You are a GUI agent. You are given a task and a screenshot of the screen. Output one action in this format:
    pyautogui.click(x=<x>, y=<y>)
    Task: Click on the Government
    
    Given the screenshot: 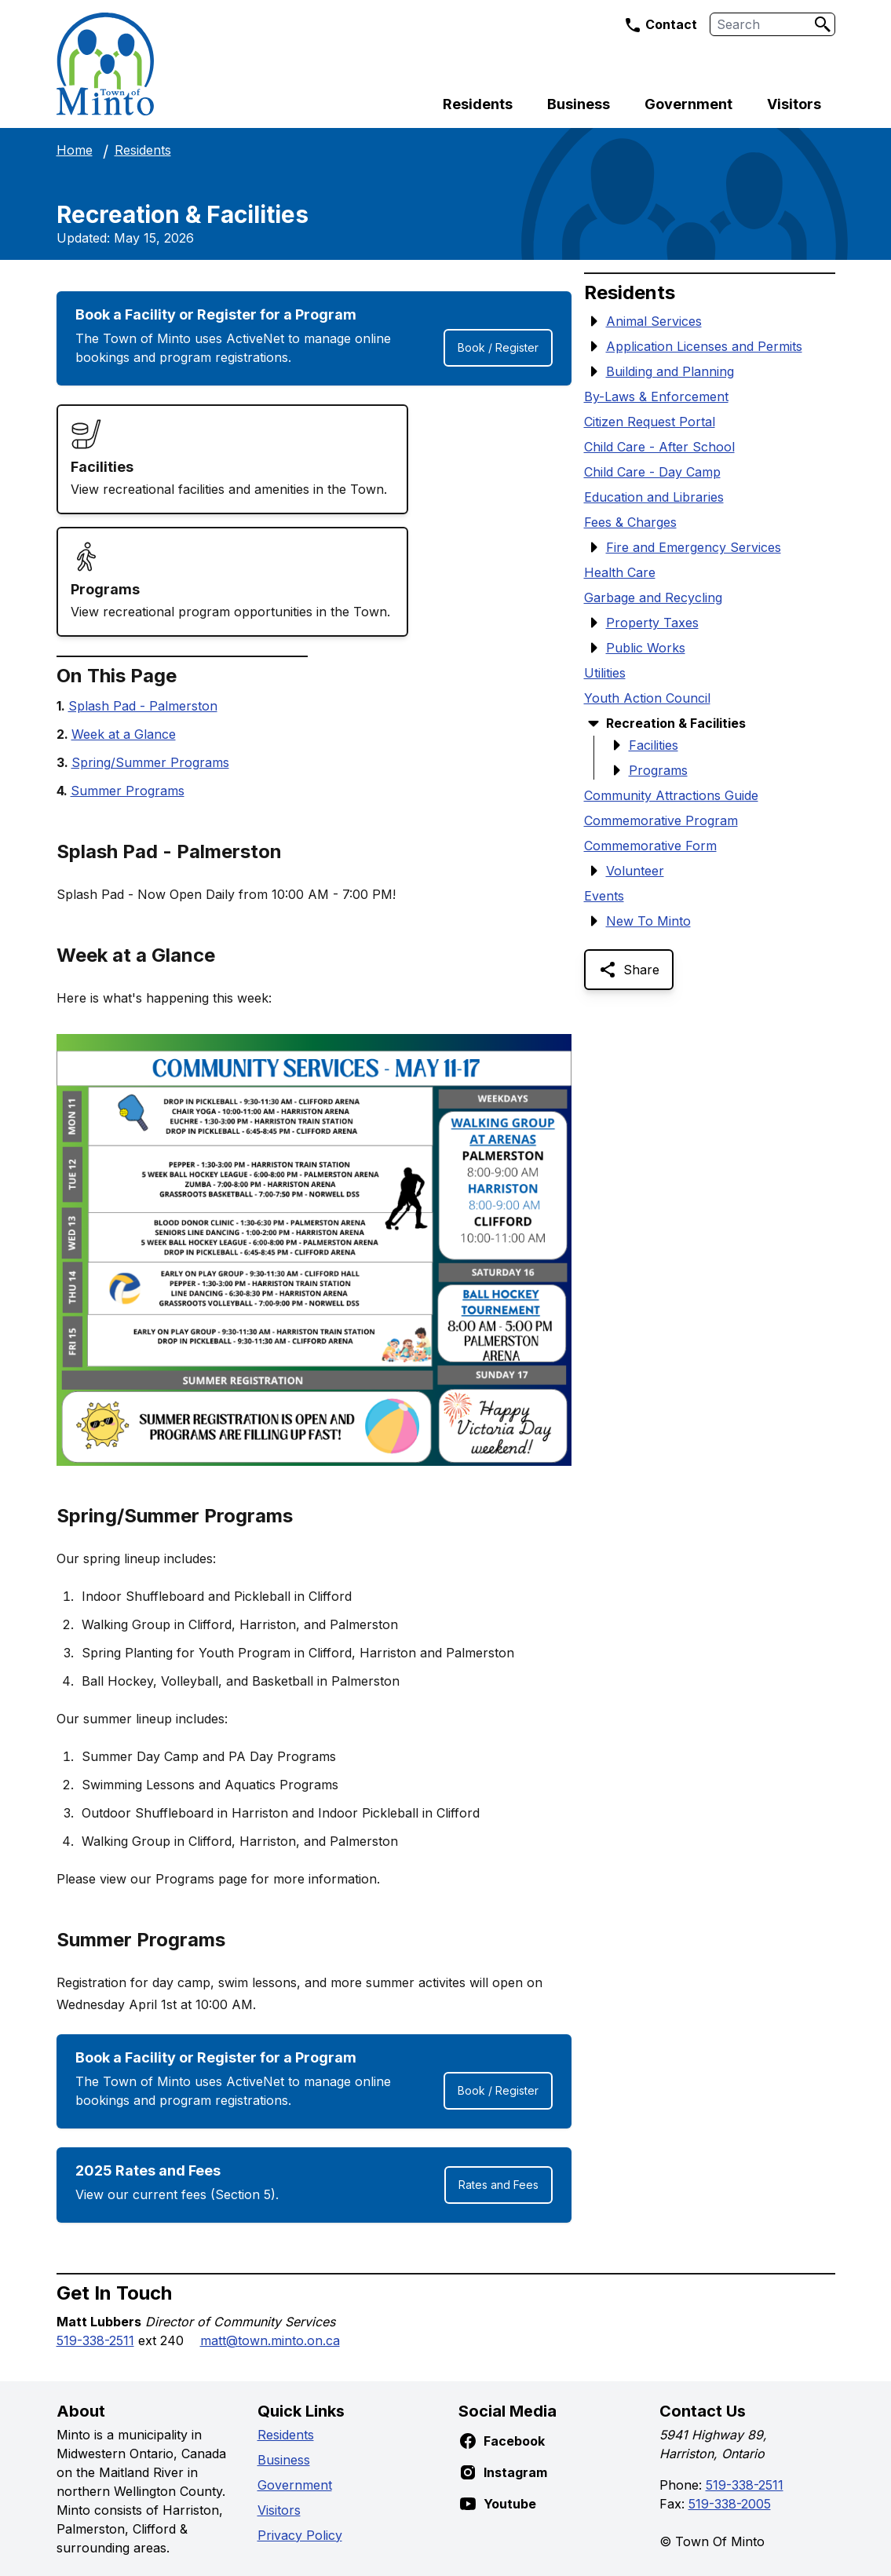 What is the action you would take?
    pyautogui.click(x=688, y=104)
    